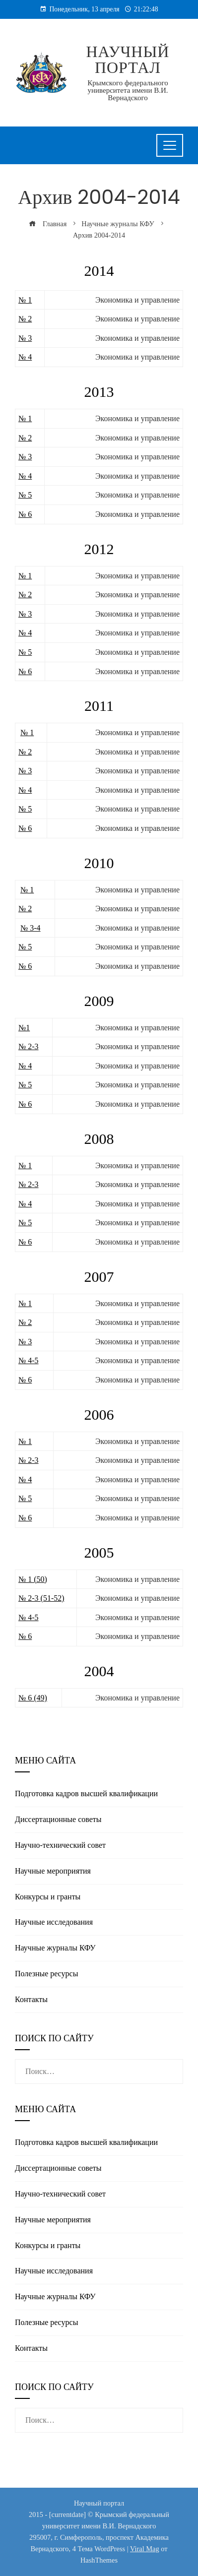 This screenshot has height=2576, width=198. Describe the element at coordinates (25, 357) in the screenshot. I see `№ 4` at that location.